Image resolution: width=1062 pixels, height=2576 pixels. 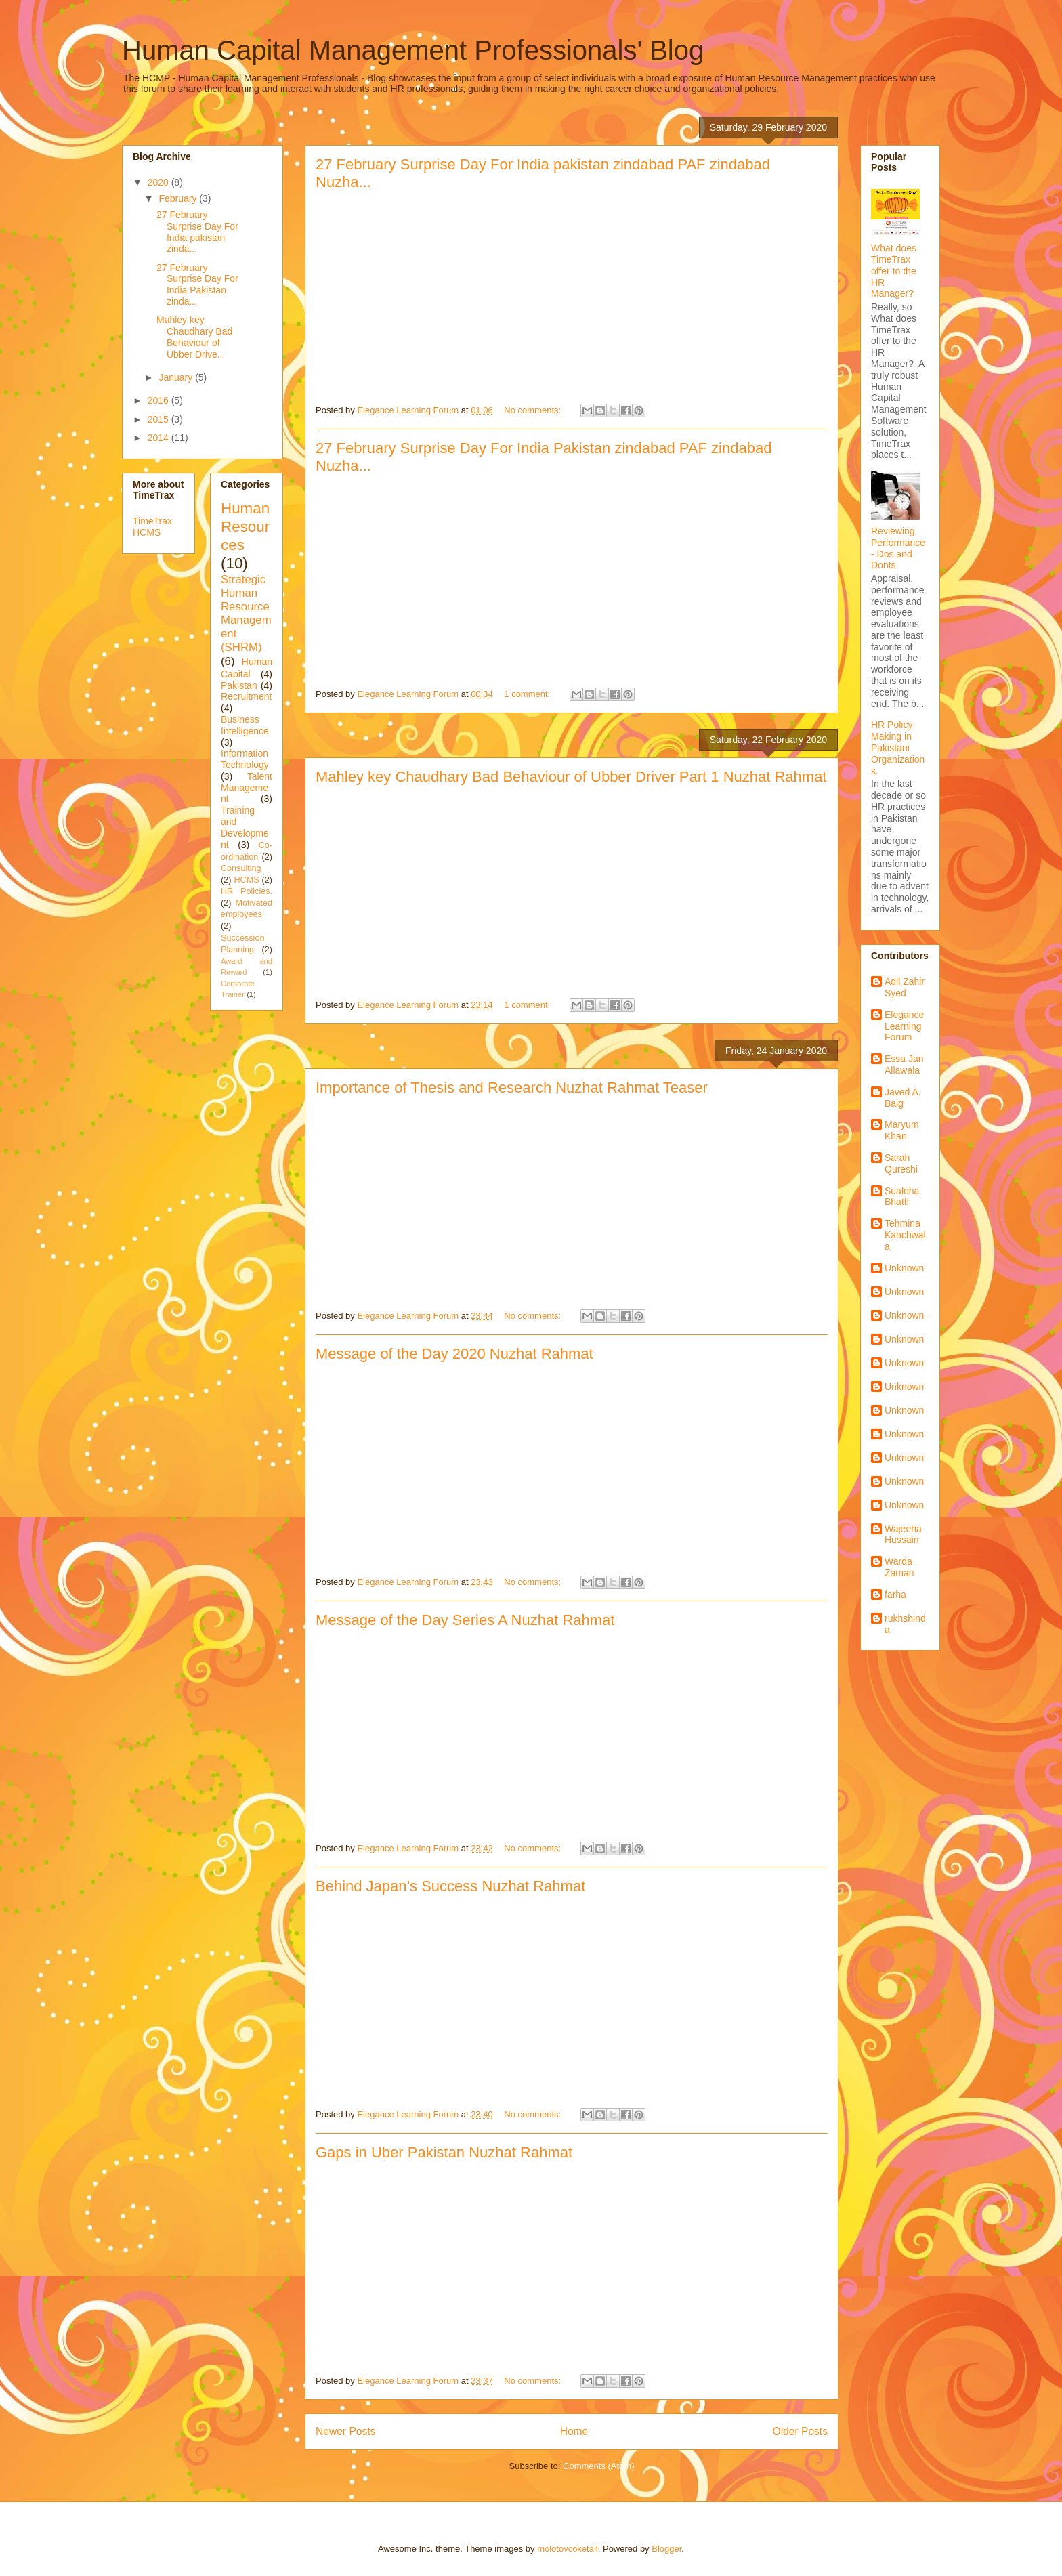 I want to click on No comments:, so click(x=533, y=410).